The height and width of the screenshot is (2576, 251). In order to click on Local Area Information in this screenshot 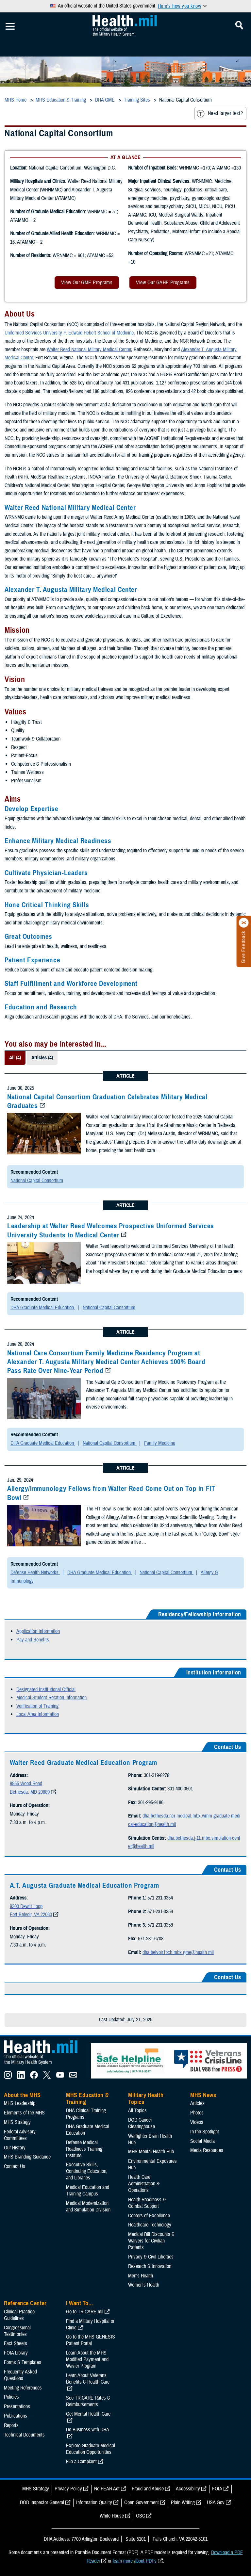, I will do `click(37, 1714)`.